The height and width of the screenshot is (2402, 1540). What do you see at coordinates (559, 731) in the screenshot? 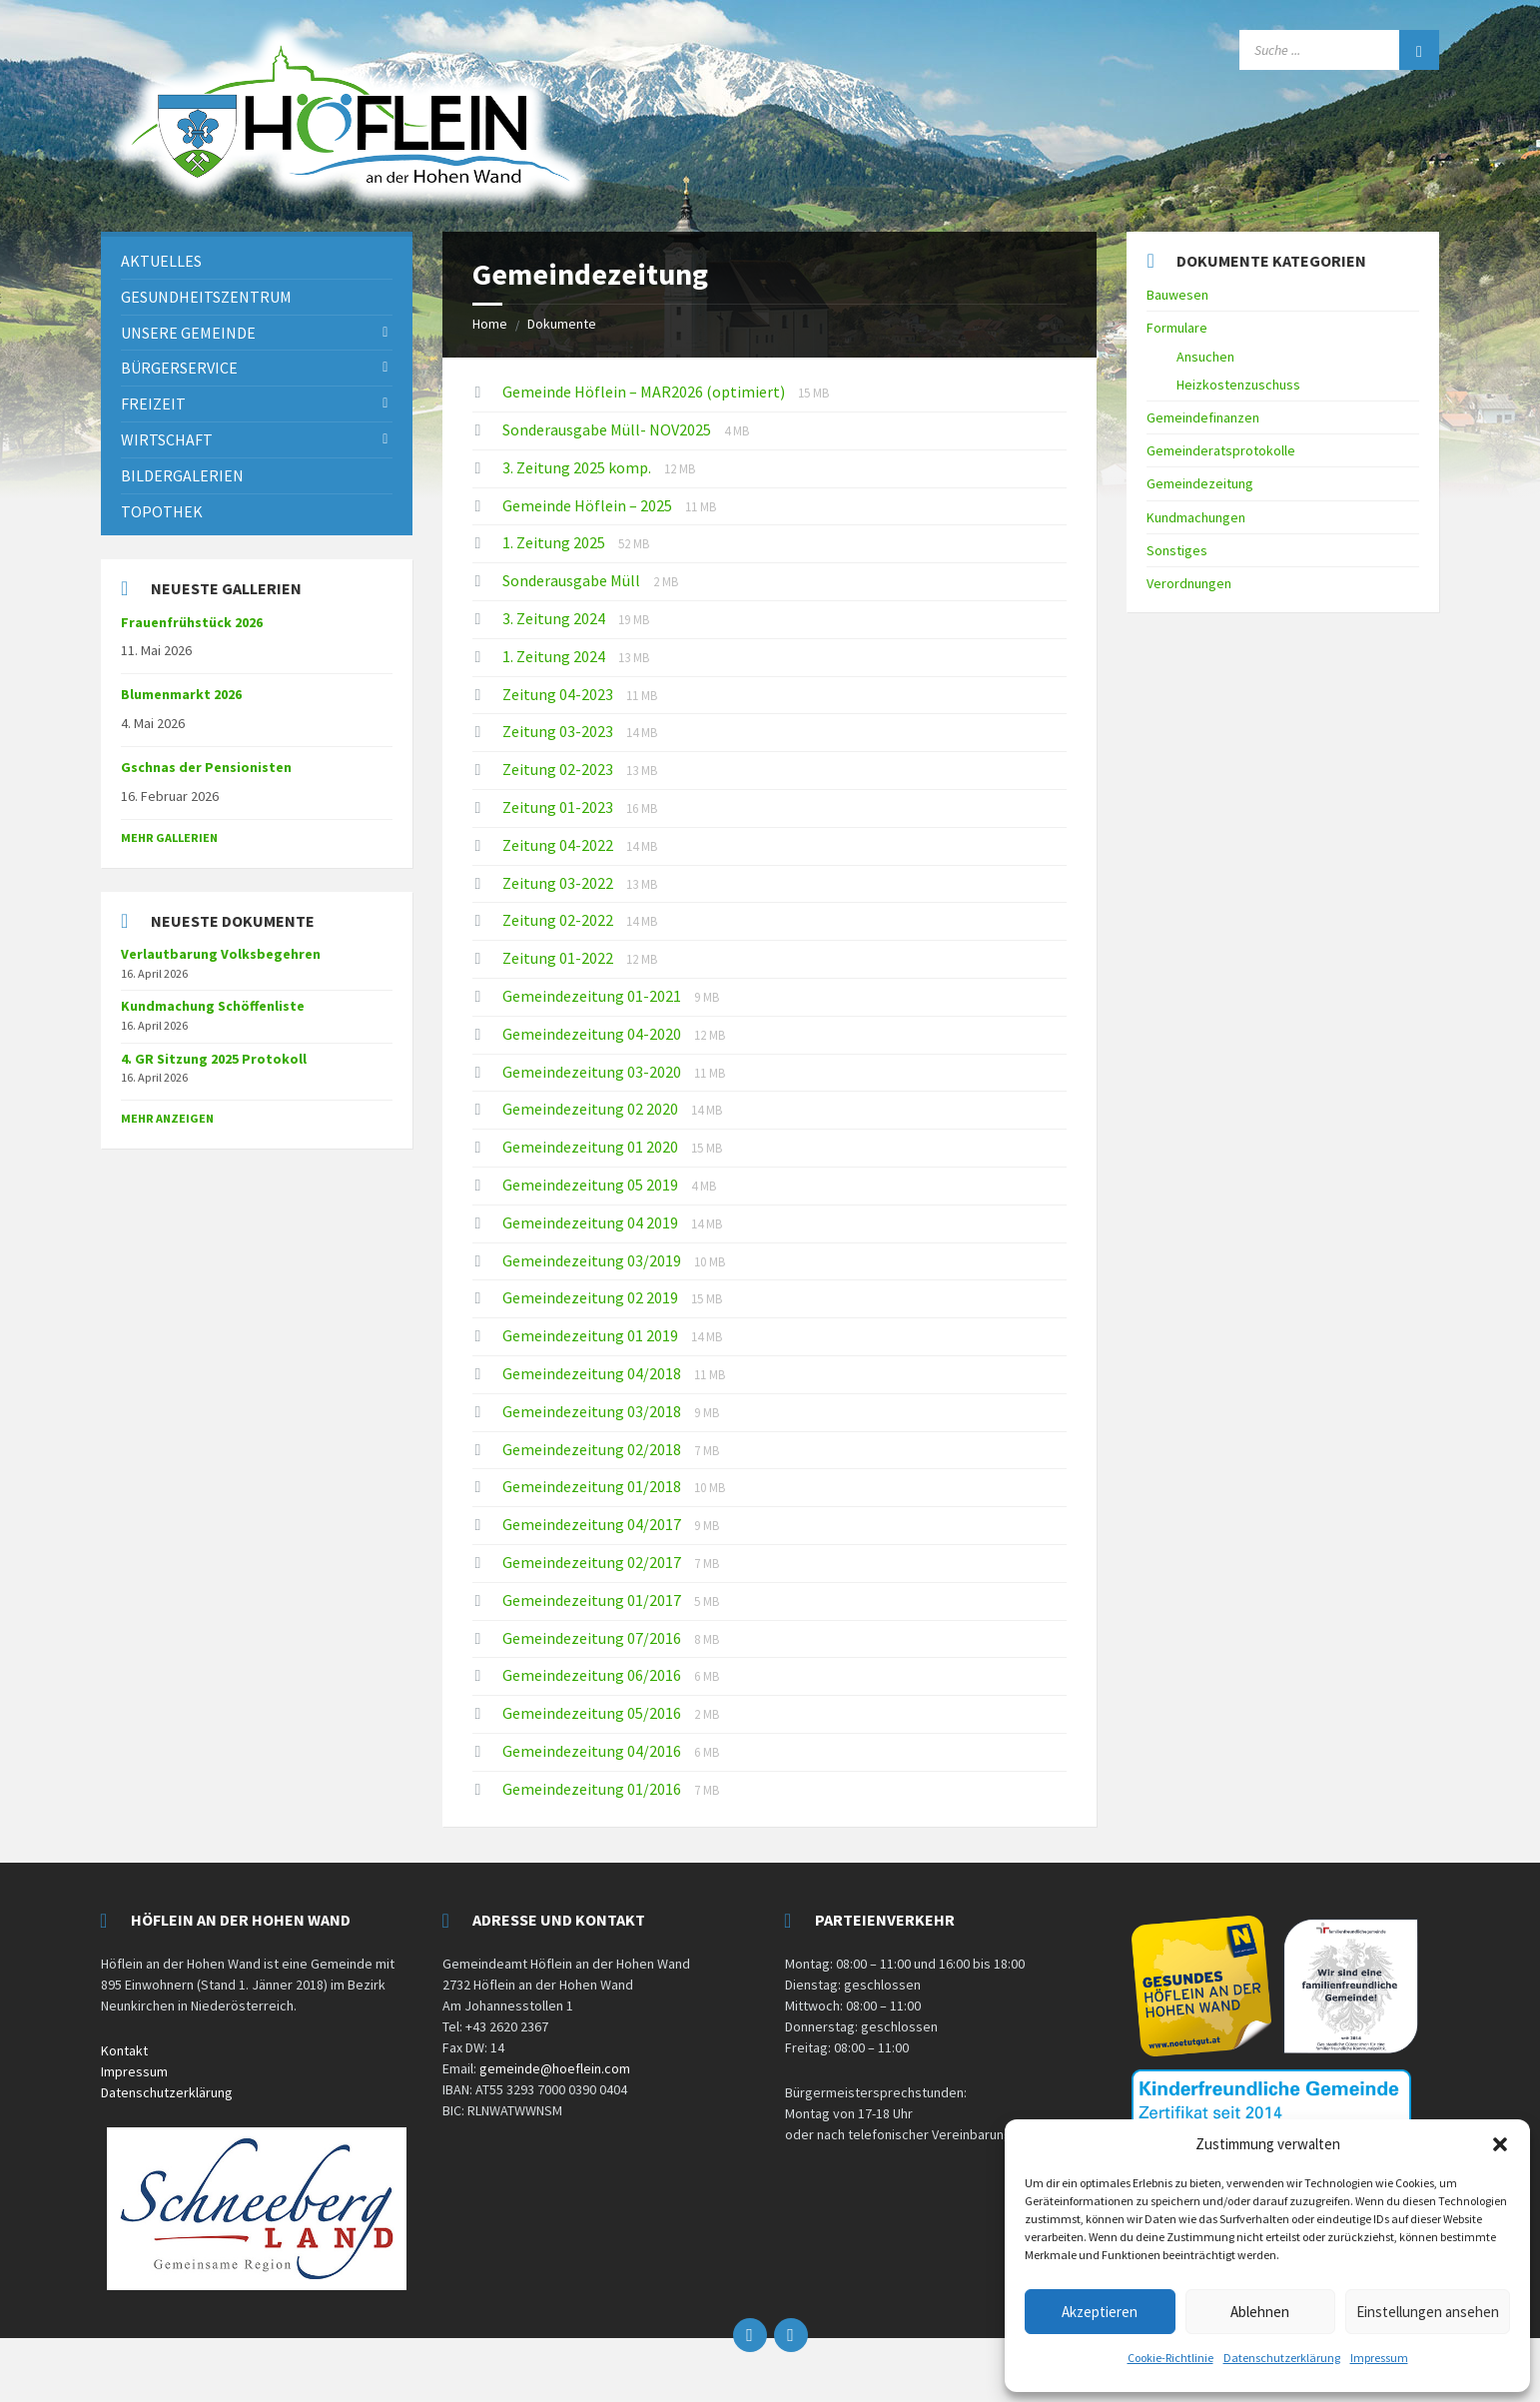
I see `Zeitung 03-2023` at bounding box center [559, 731].